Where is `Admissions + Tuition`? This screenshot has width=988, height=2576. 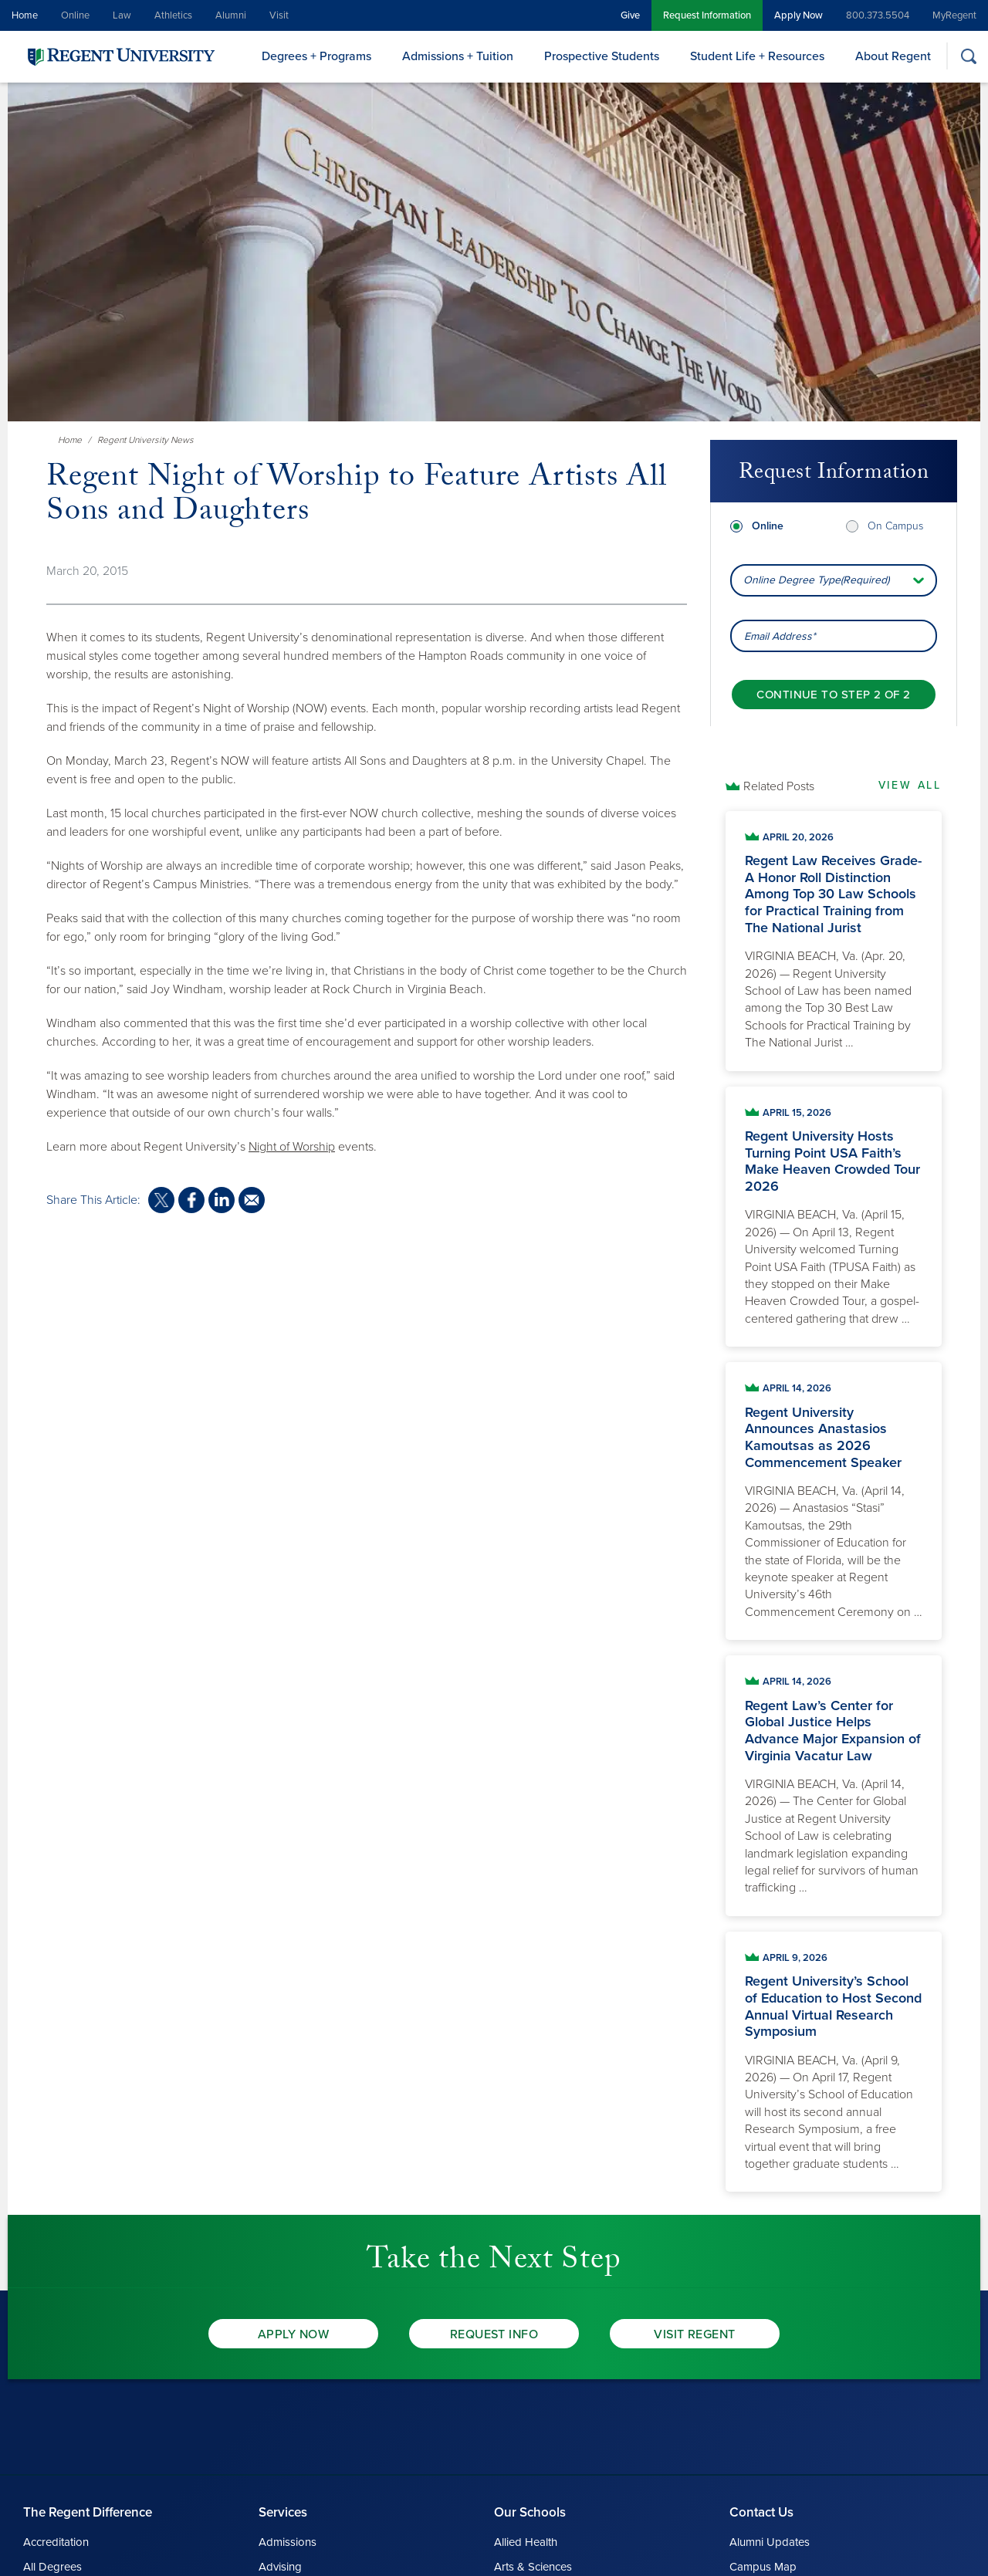 Admissions + Tuition is located at coordinates (457, 56).